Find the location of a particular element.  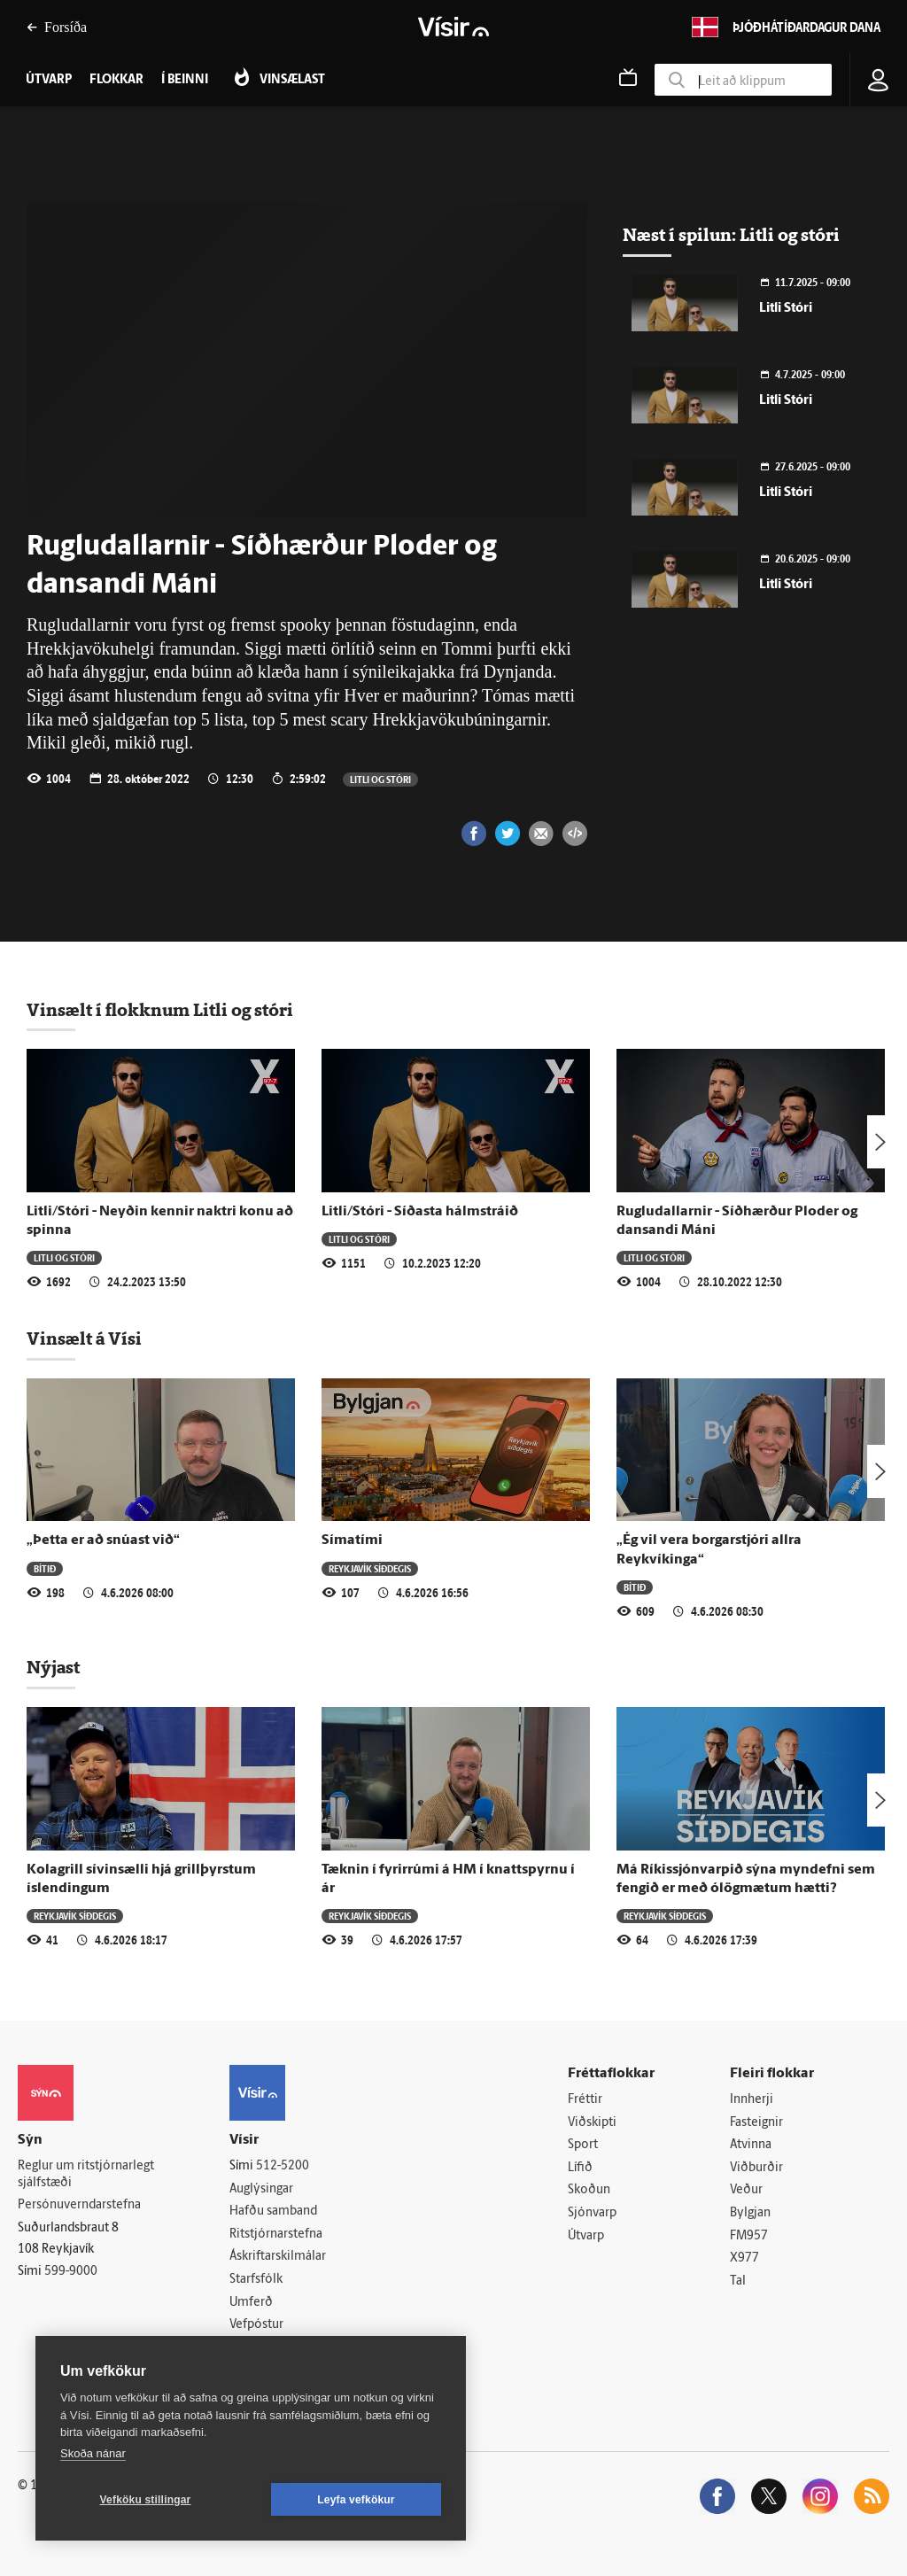

Litli/Stóri - Síðasta hálmstráið is located at coordinates (420, 1212).